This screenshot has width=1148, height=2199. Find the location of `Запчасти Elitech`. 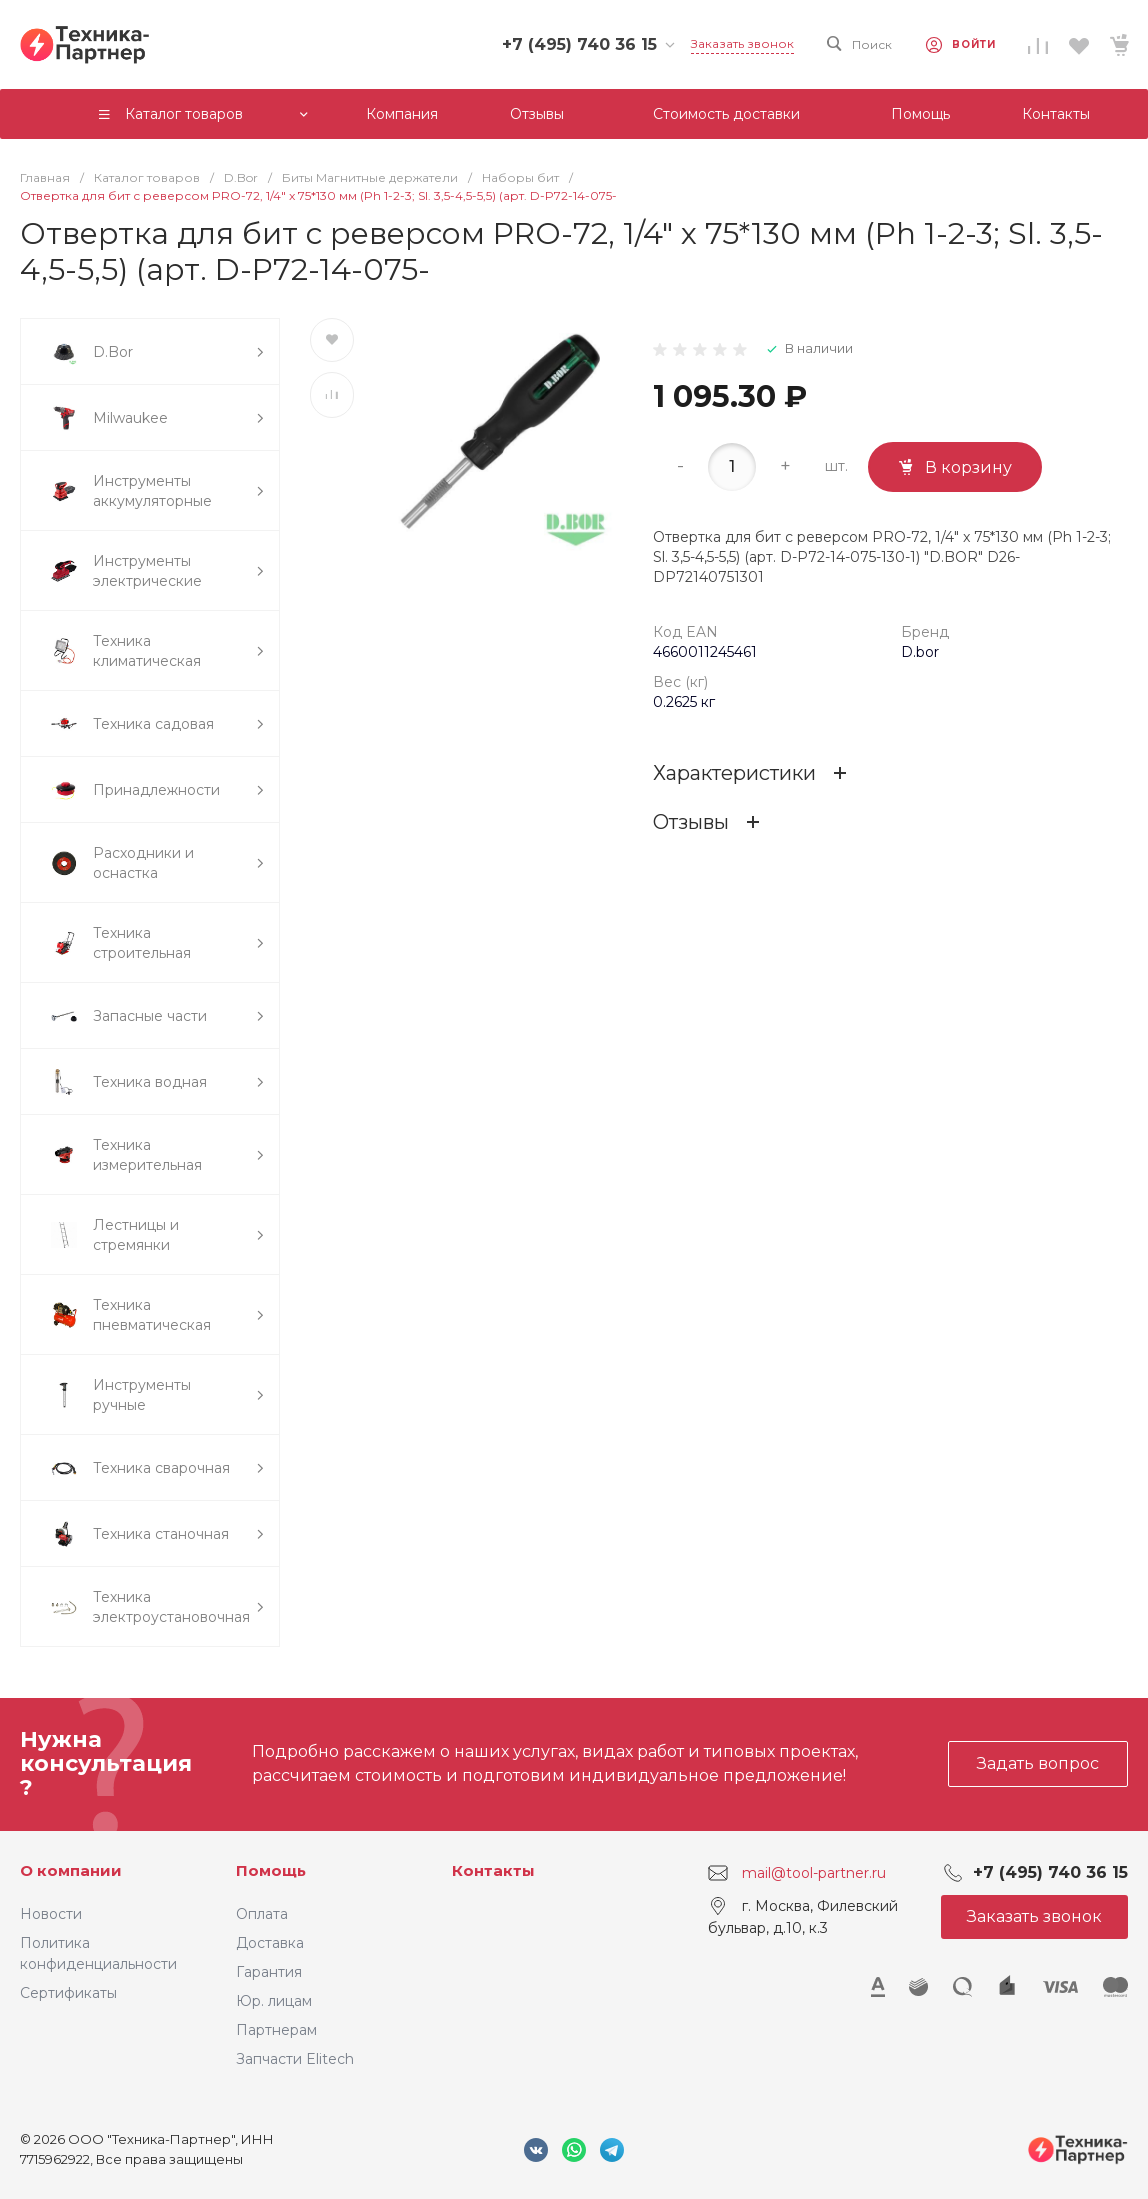

Запчасти Elitech is located at coordinates (295, 2059).